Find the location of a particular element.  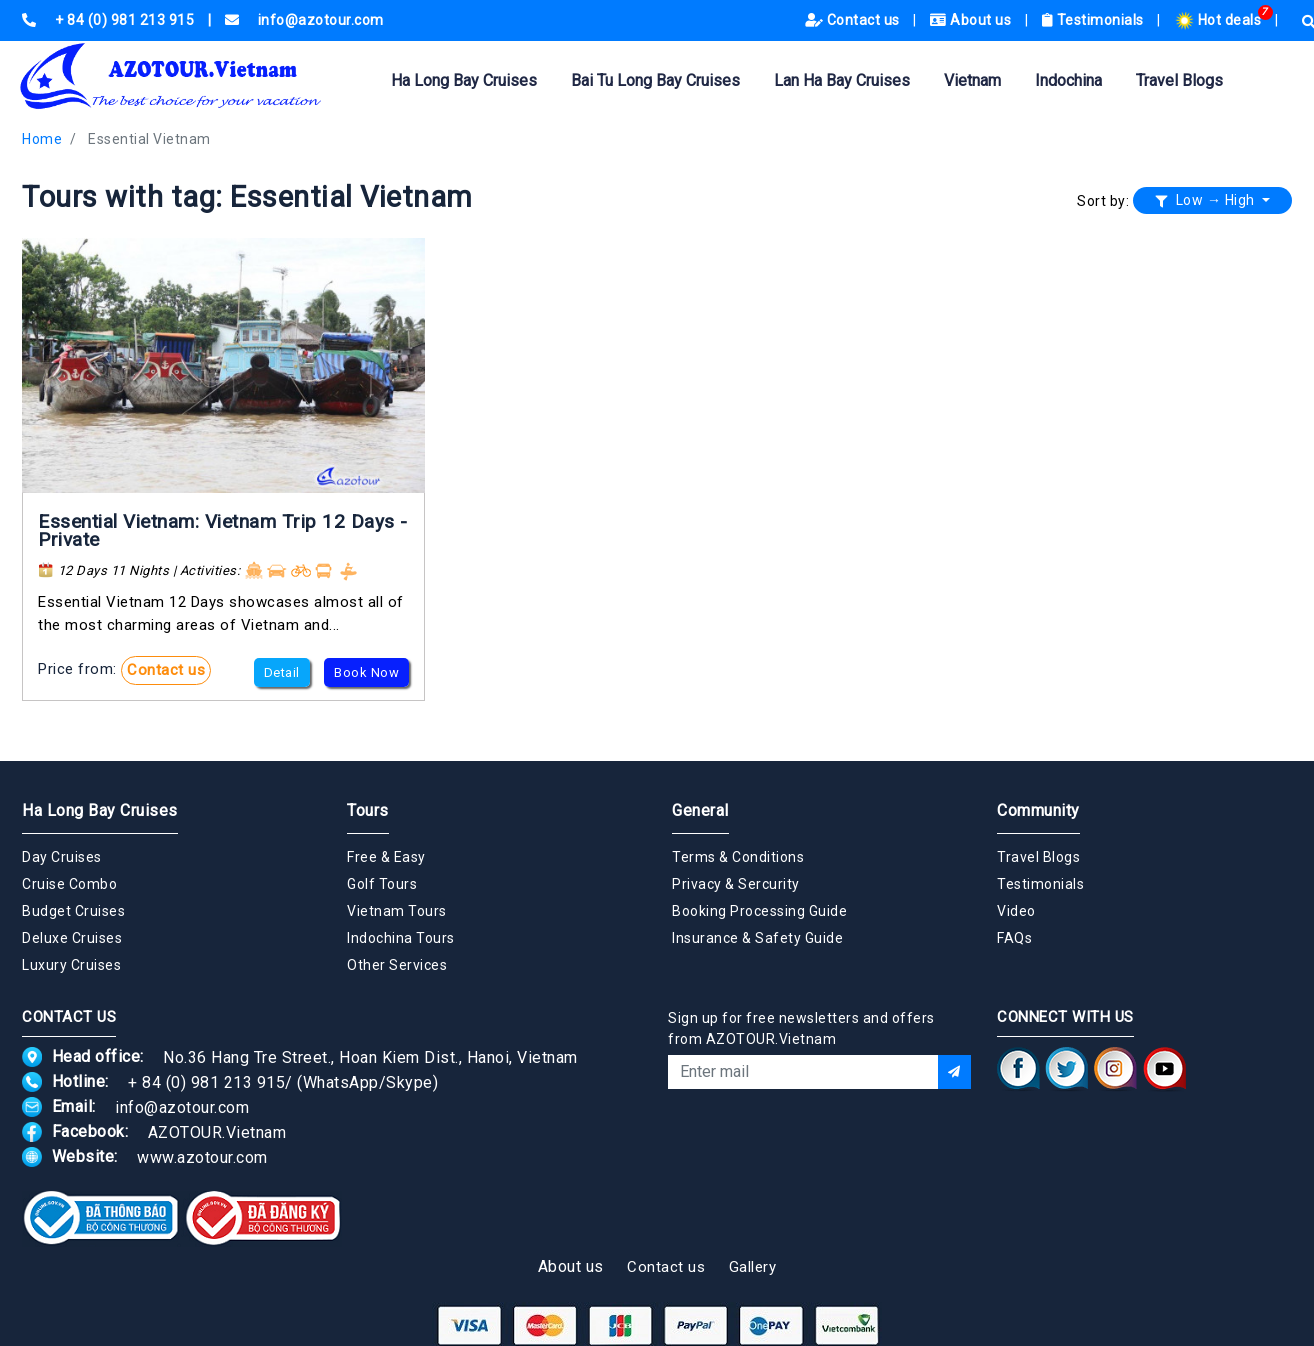

info@azotour.com is located at coordinates (182, 1106).